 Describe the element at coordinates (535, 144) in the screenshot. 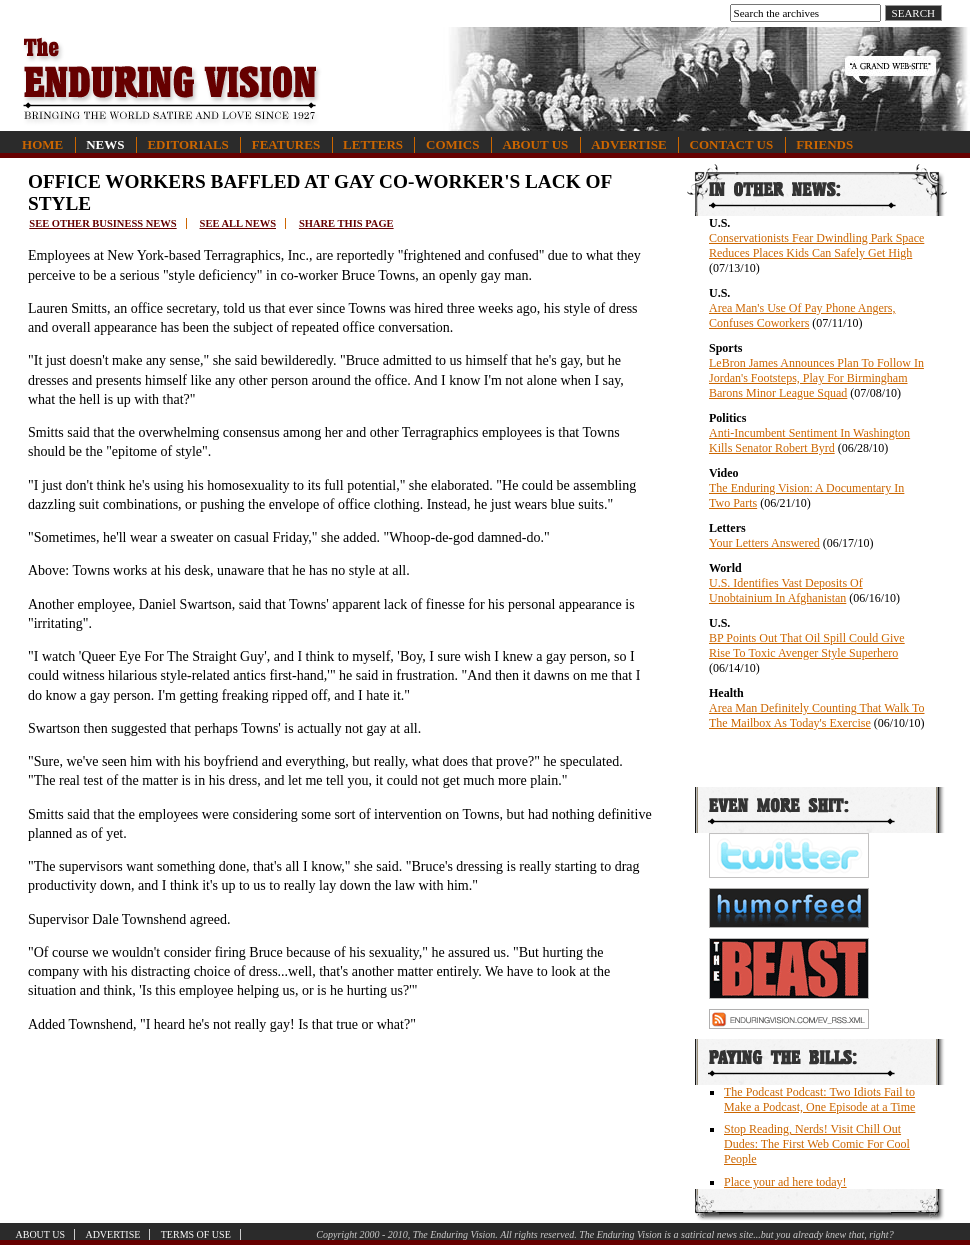

I see `About Us` at that location.